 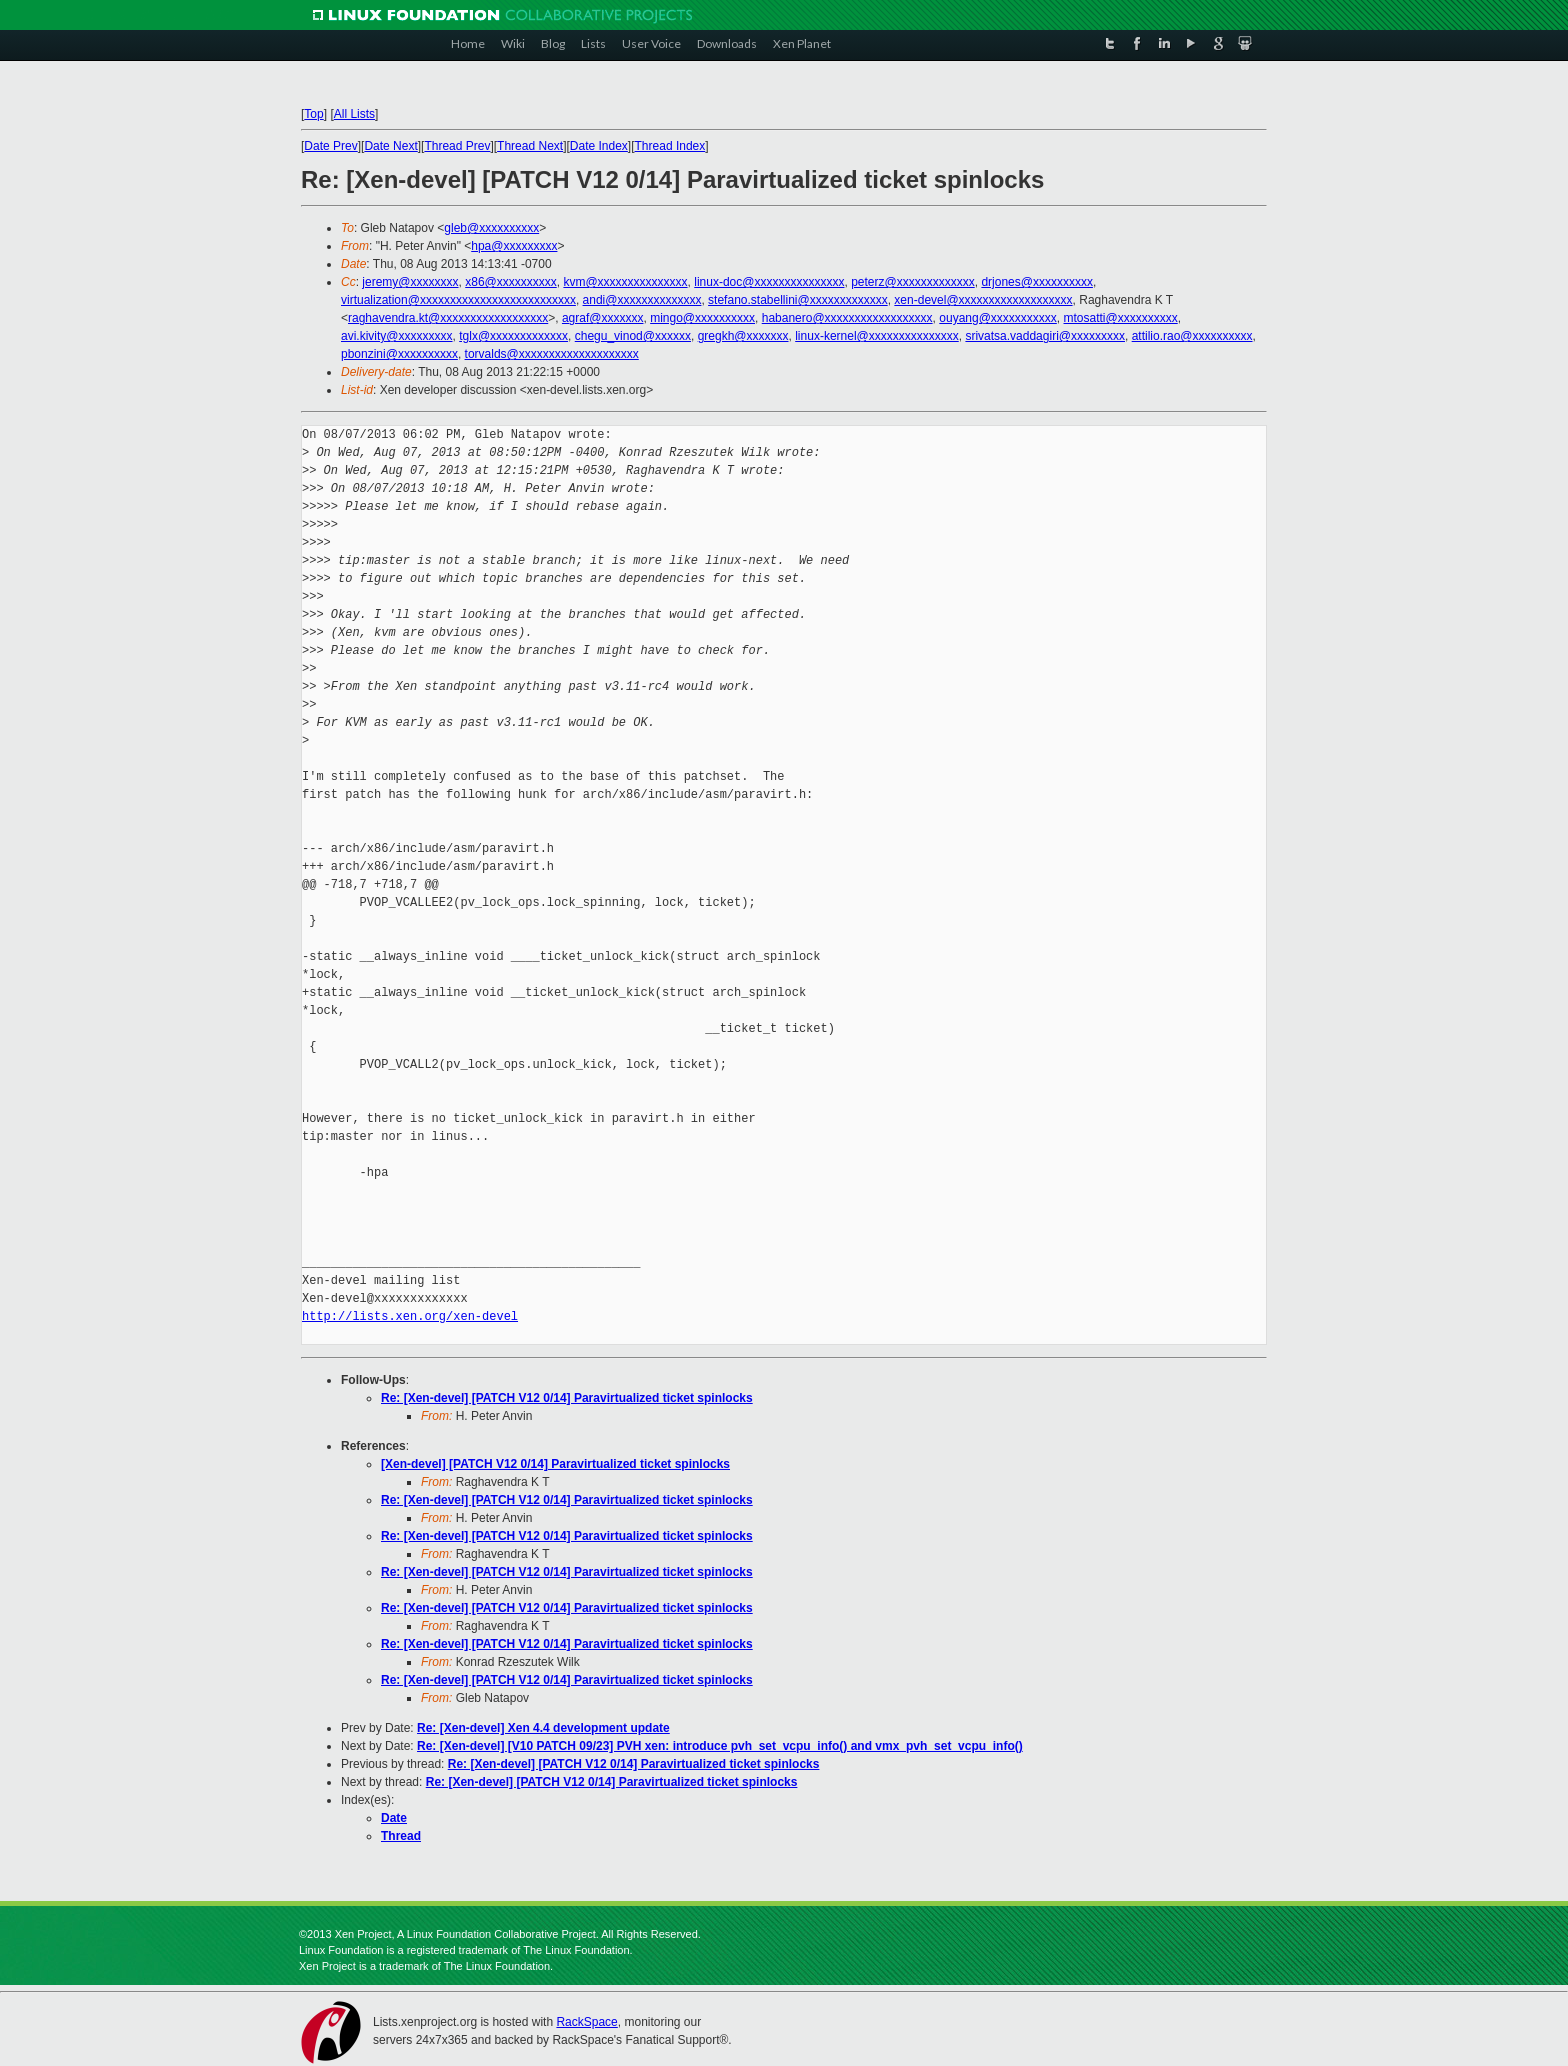 I want to click on Thread Index, so click(x=670, y=146).